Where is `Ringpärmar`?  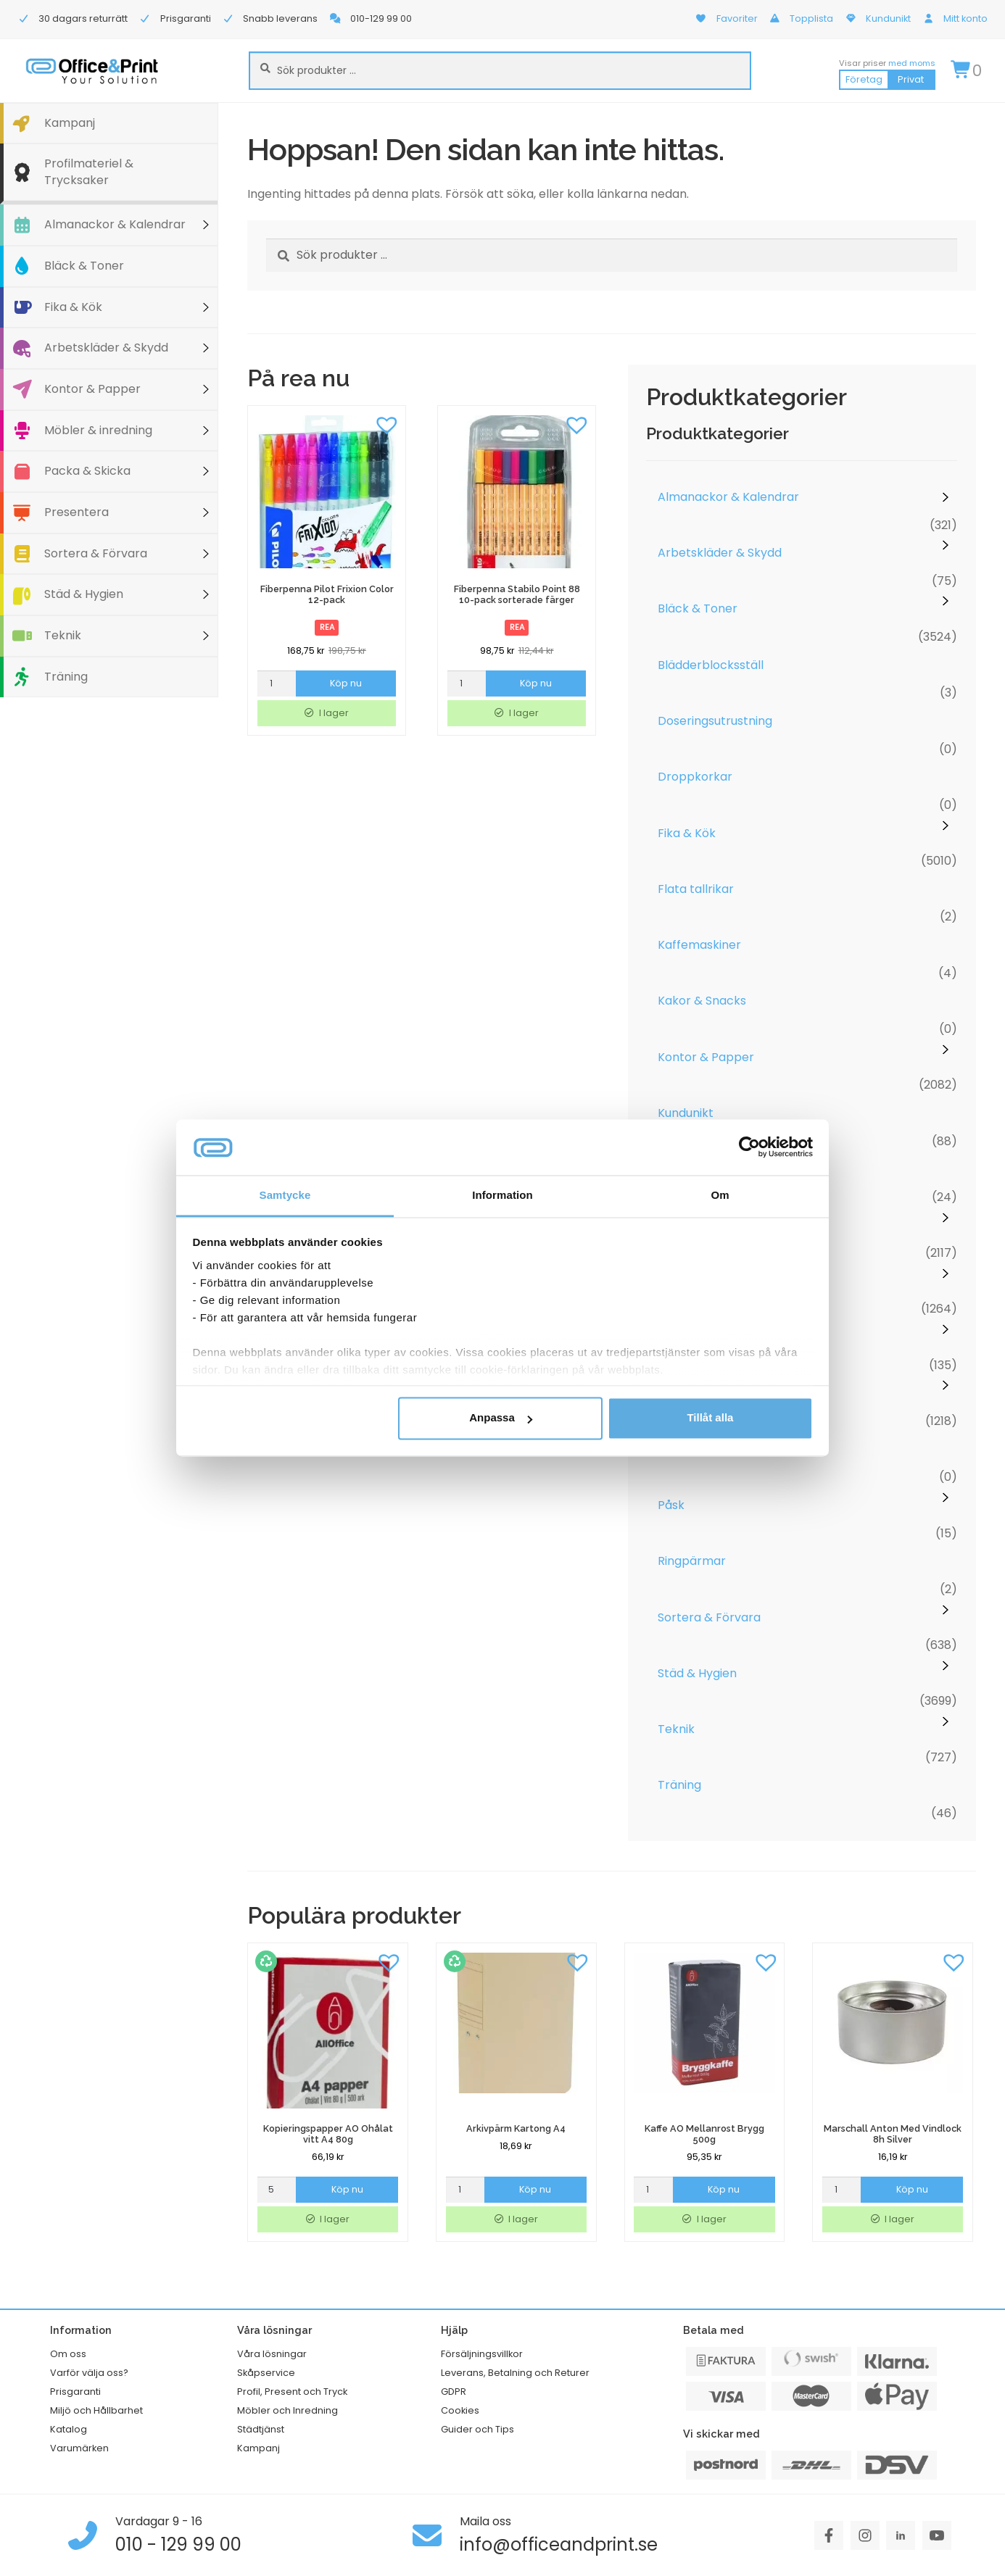
Ringpärmar is located at coordinates (692, 1561).